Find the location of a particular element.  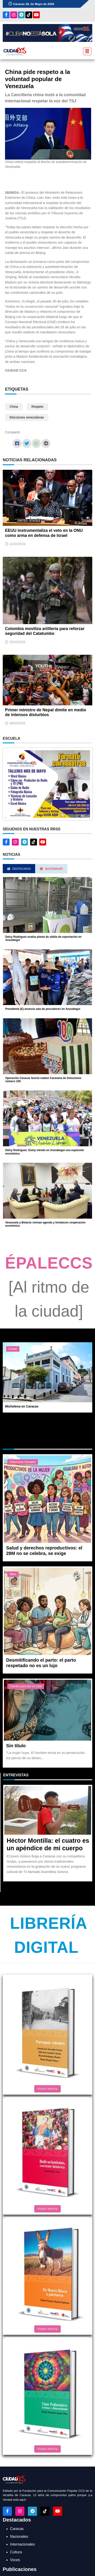

Internacionales is located at coordinates (22, 2544).